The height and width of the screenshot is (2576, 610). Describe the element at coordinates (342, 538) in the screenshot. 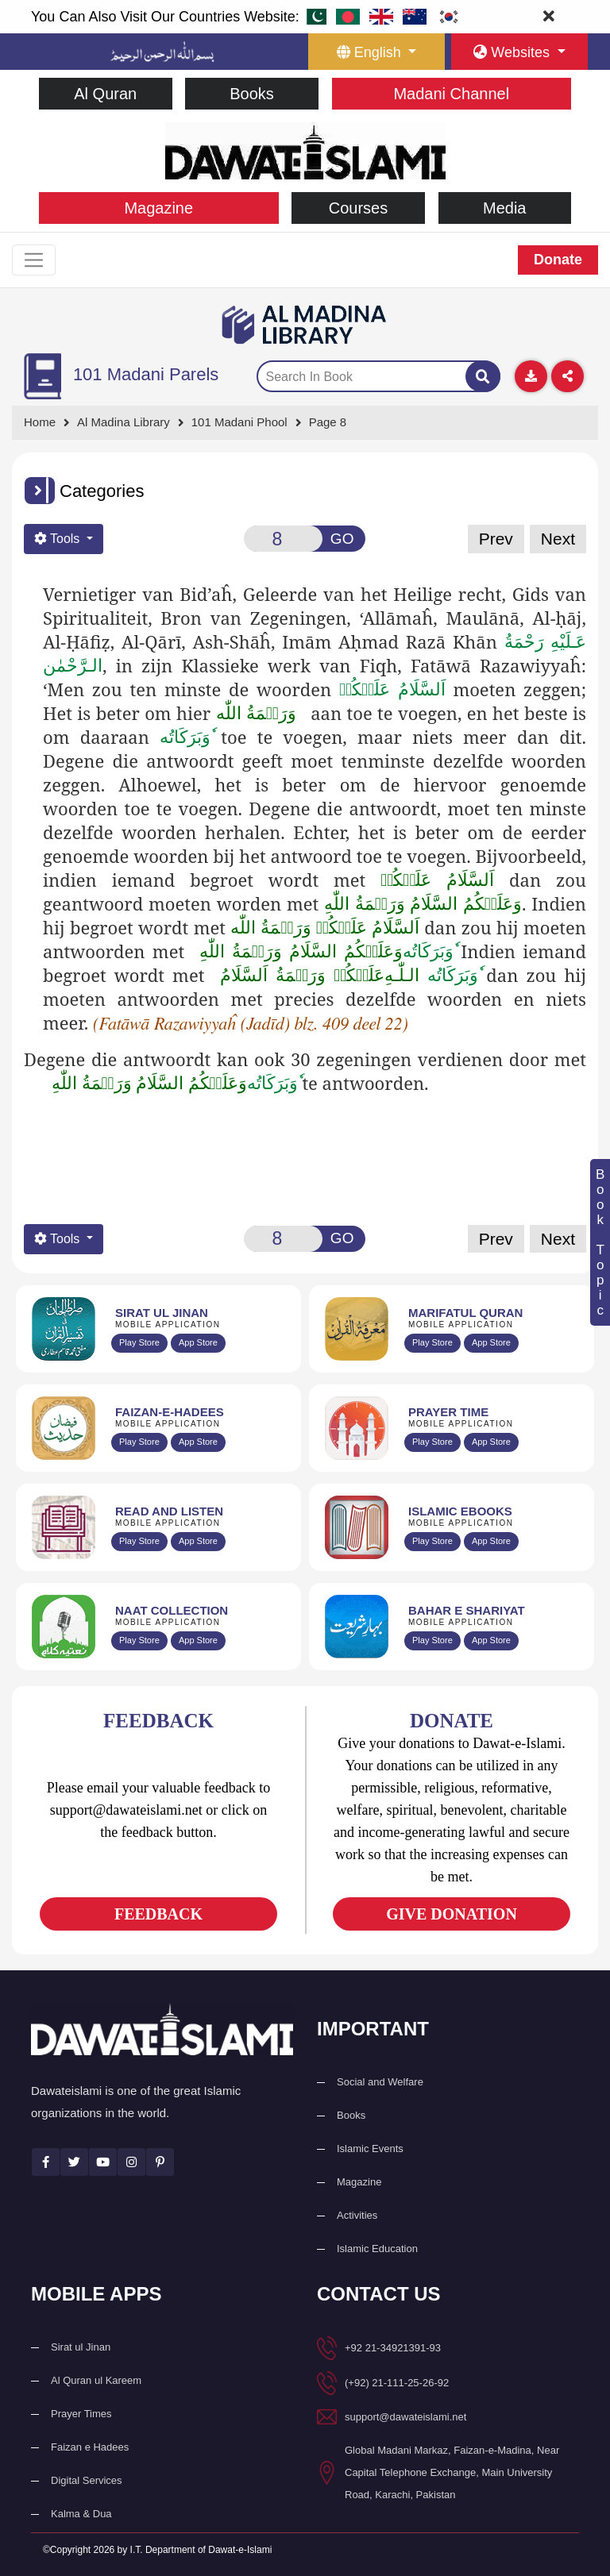

I see `GO` at that location.